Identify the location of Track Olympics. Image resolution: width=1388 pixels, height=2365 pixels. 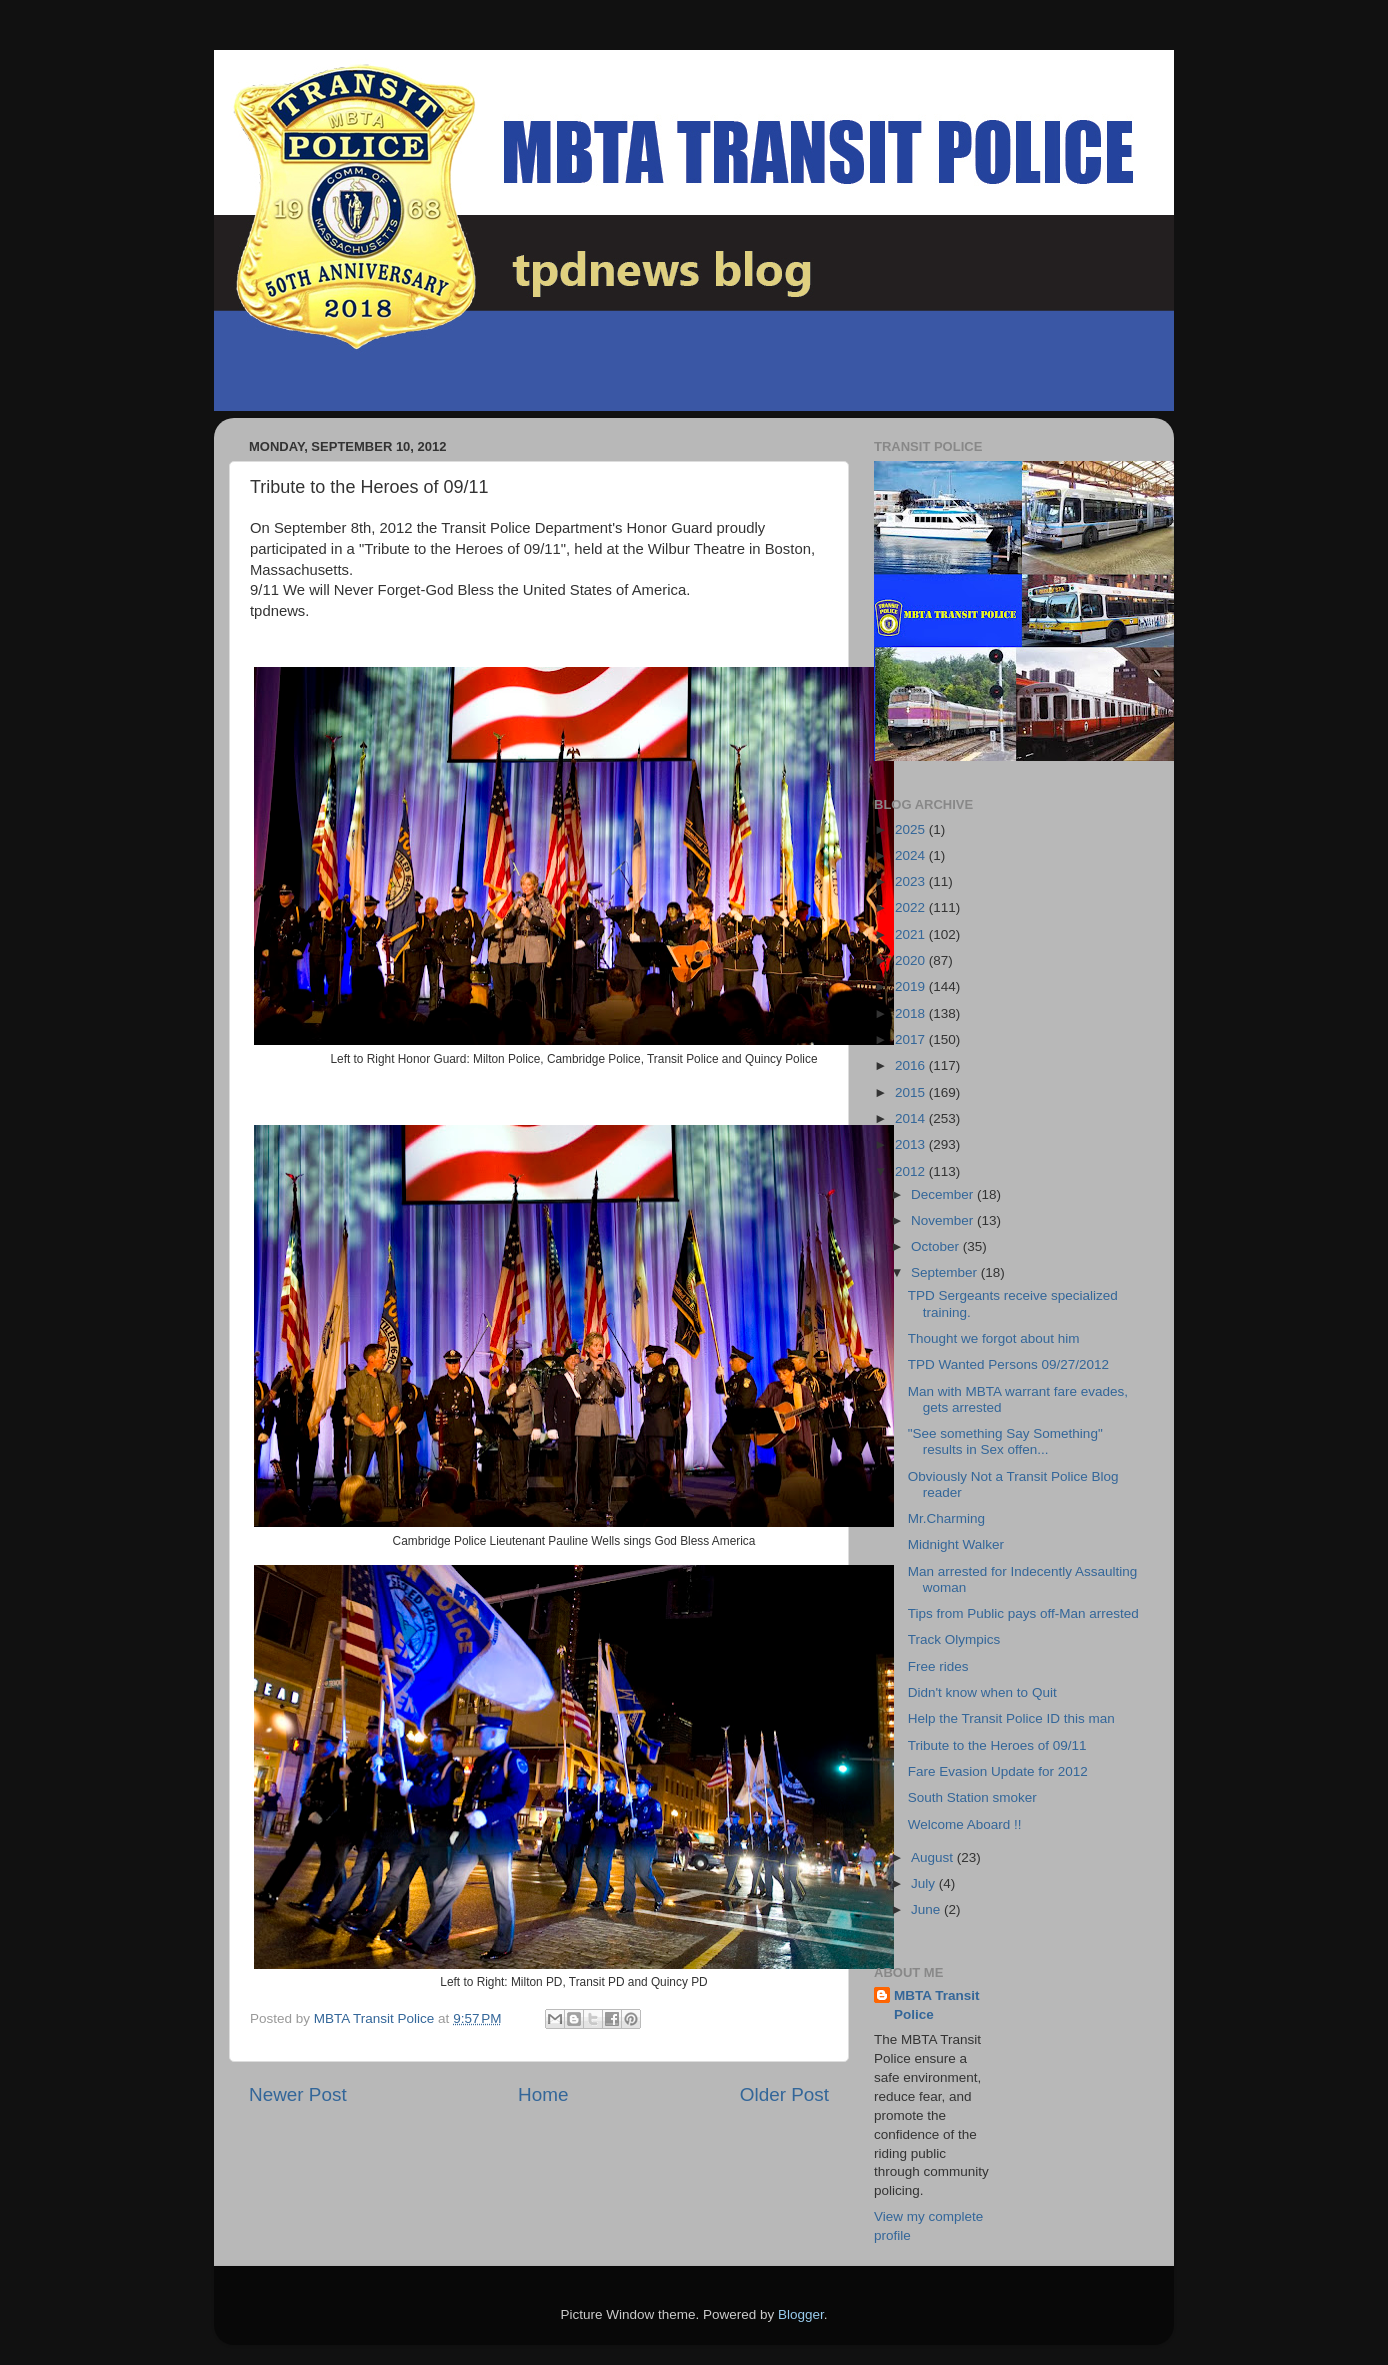
(954, 1639).